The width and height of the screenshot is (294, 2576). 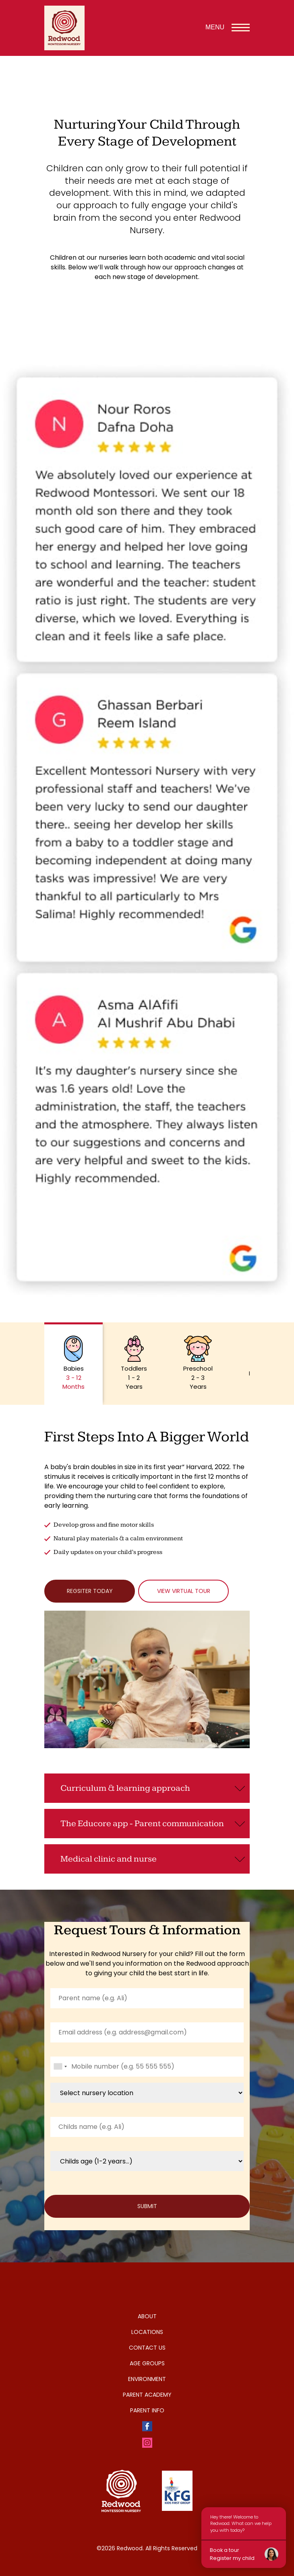 What do you see at coordinates (147, 2332) in the screenshot?
I see `Locations` at bounding box center [147, 2332].